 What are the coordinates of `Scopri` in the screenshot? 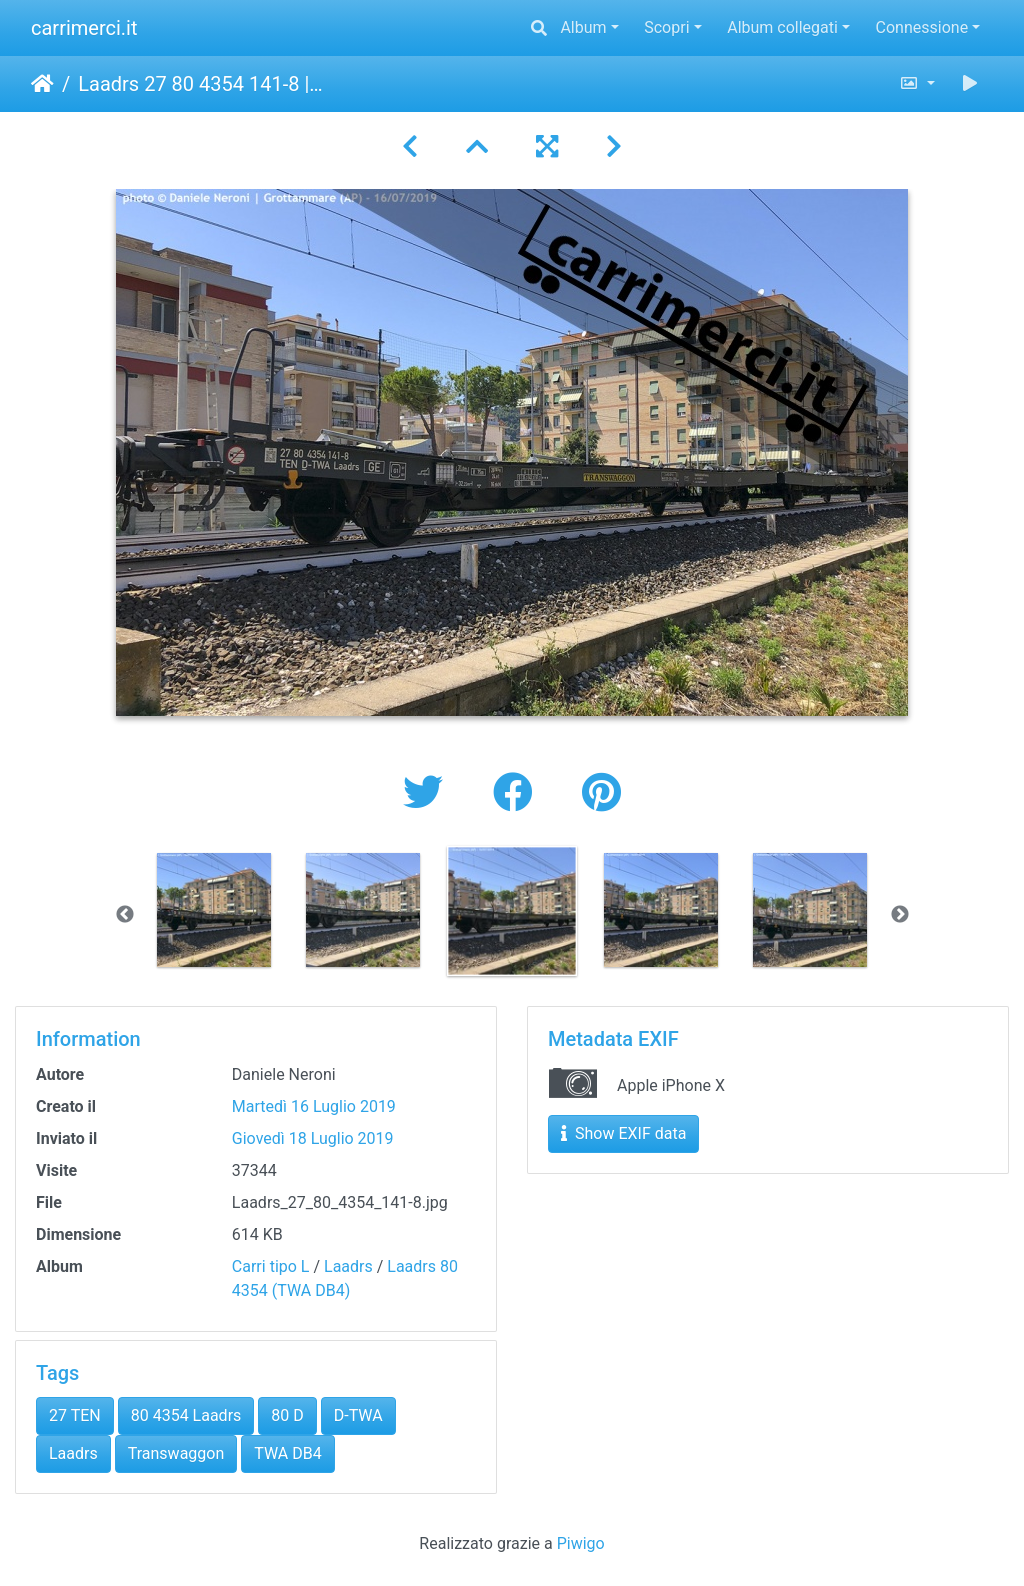 It's located at (666, 27).